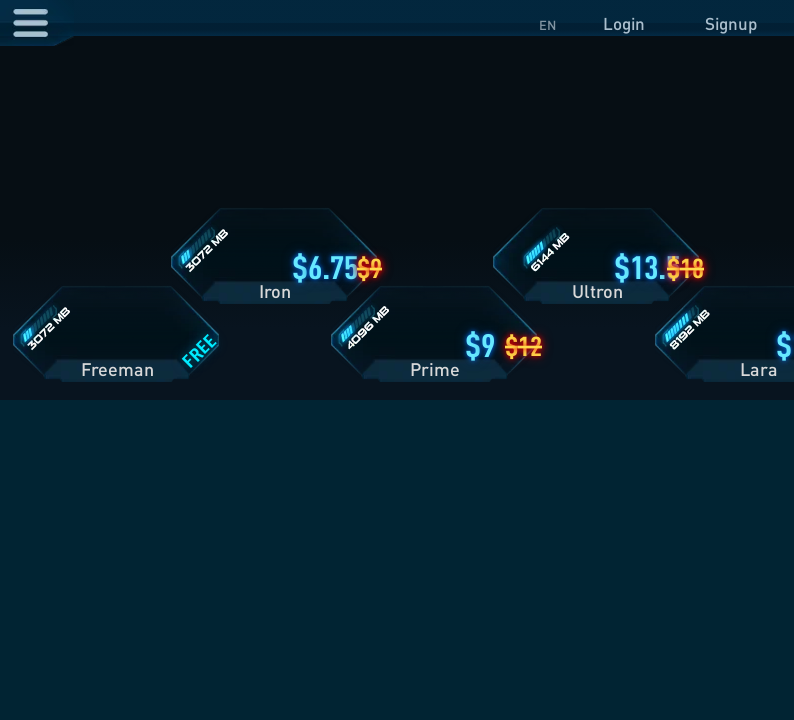 This screenshot has width=794, height=720. What do you see at coordinates (547, 25) in the screenshot?
I see `EN` at bounding box center [547, 25].